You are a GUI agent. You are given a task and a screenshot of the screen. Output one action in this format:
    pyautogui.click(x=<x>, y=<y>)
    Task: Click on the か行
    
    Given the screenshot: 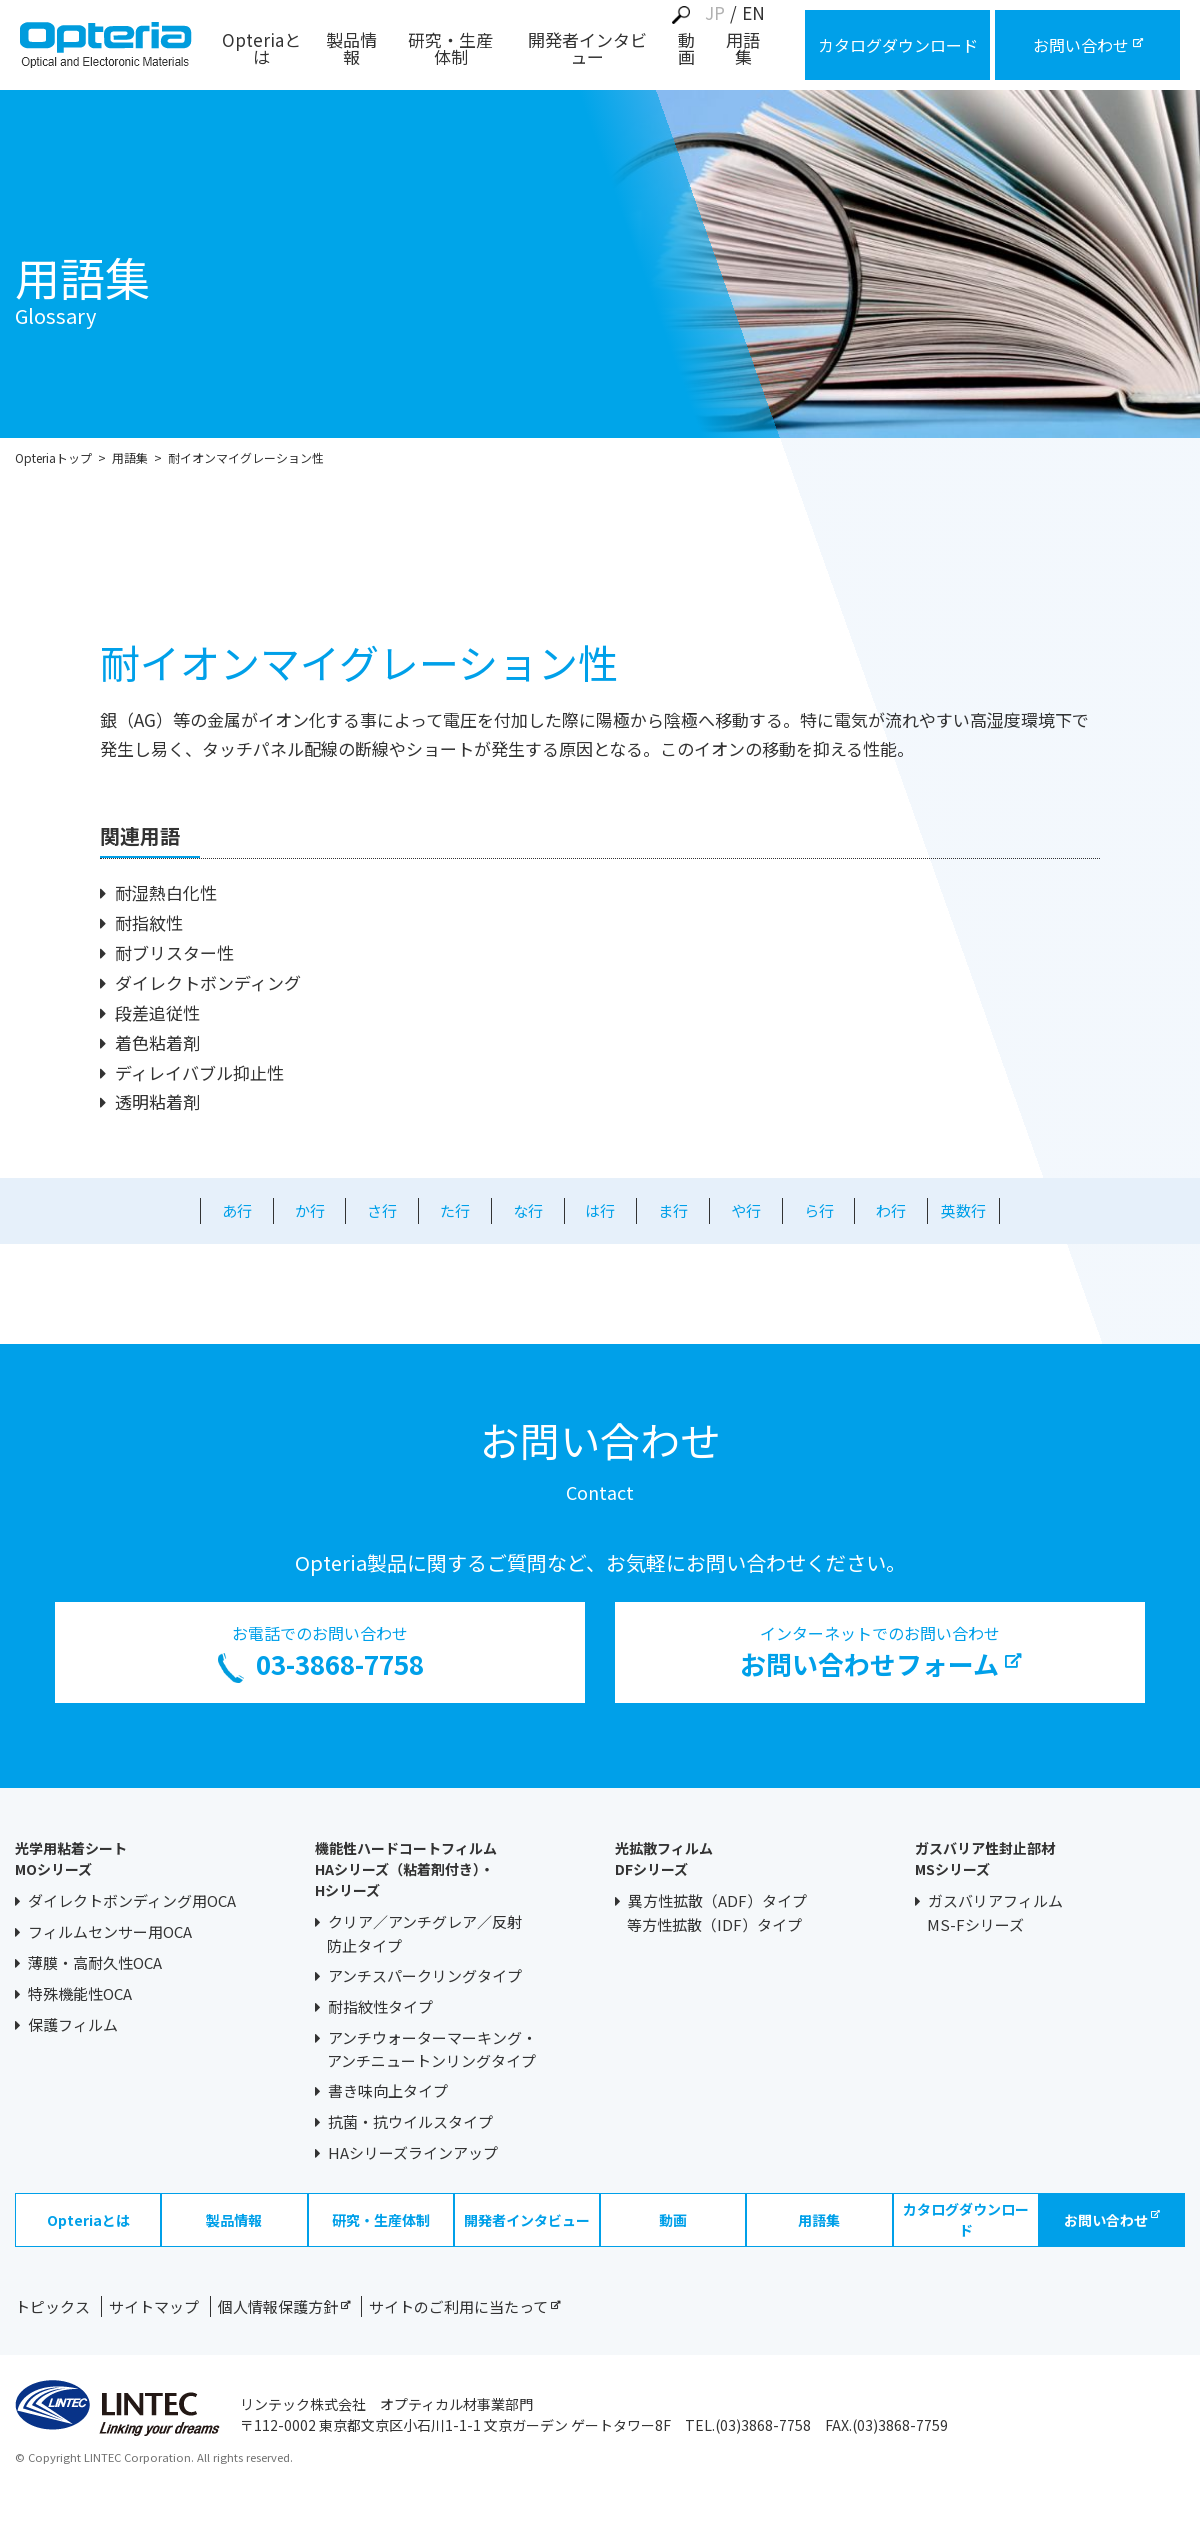 What is the action you would take?
    pyautogui.click(x=310, y=1210)
    